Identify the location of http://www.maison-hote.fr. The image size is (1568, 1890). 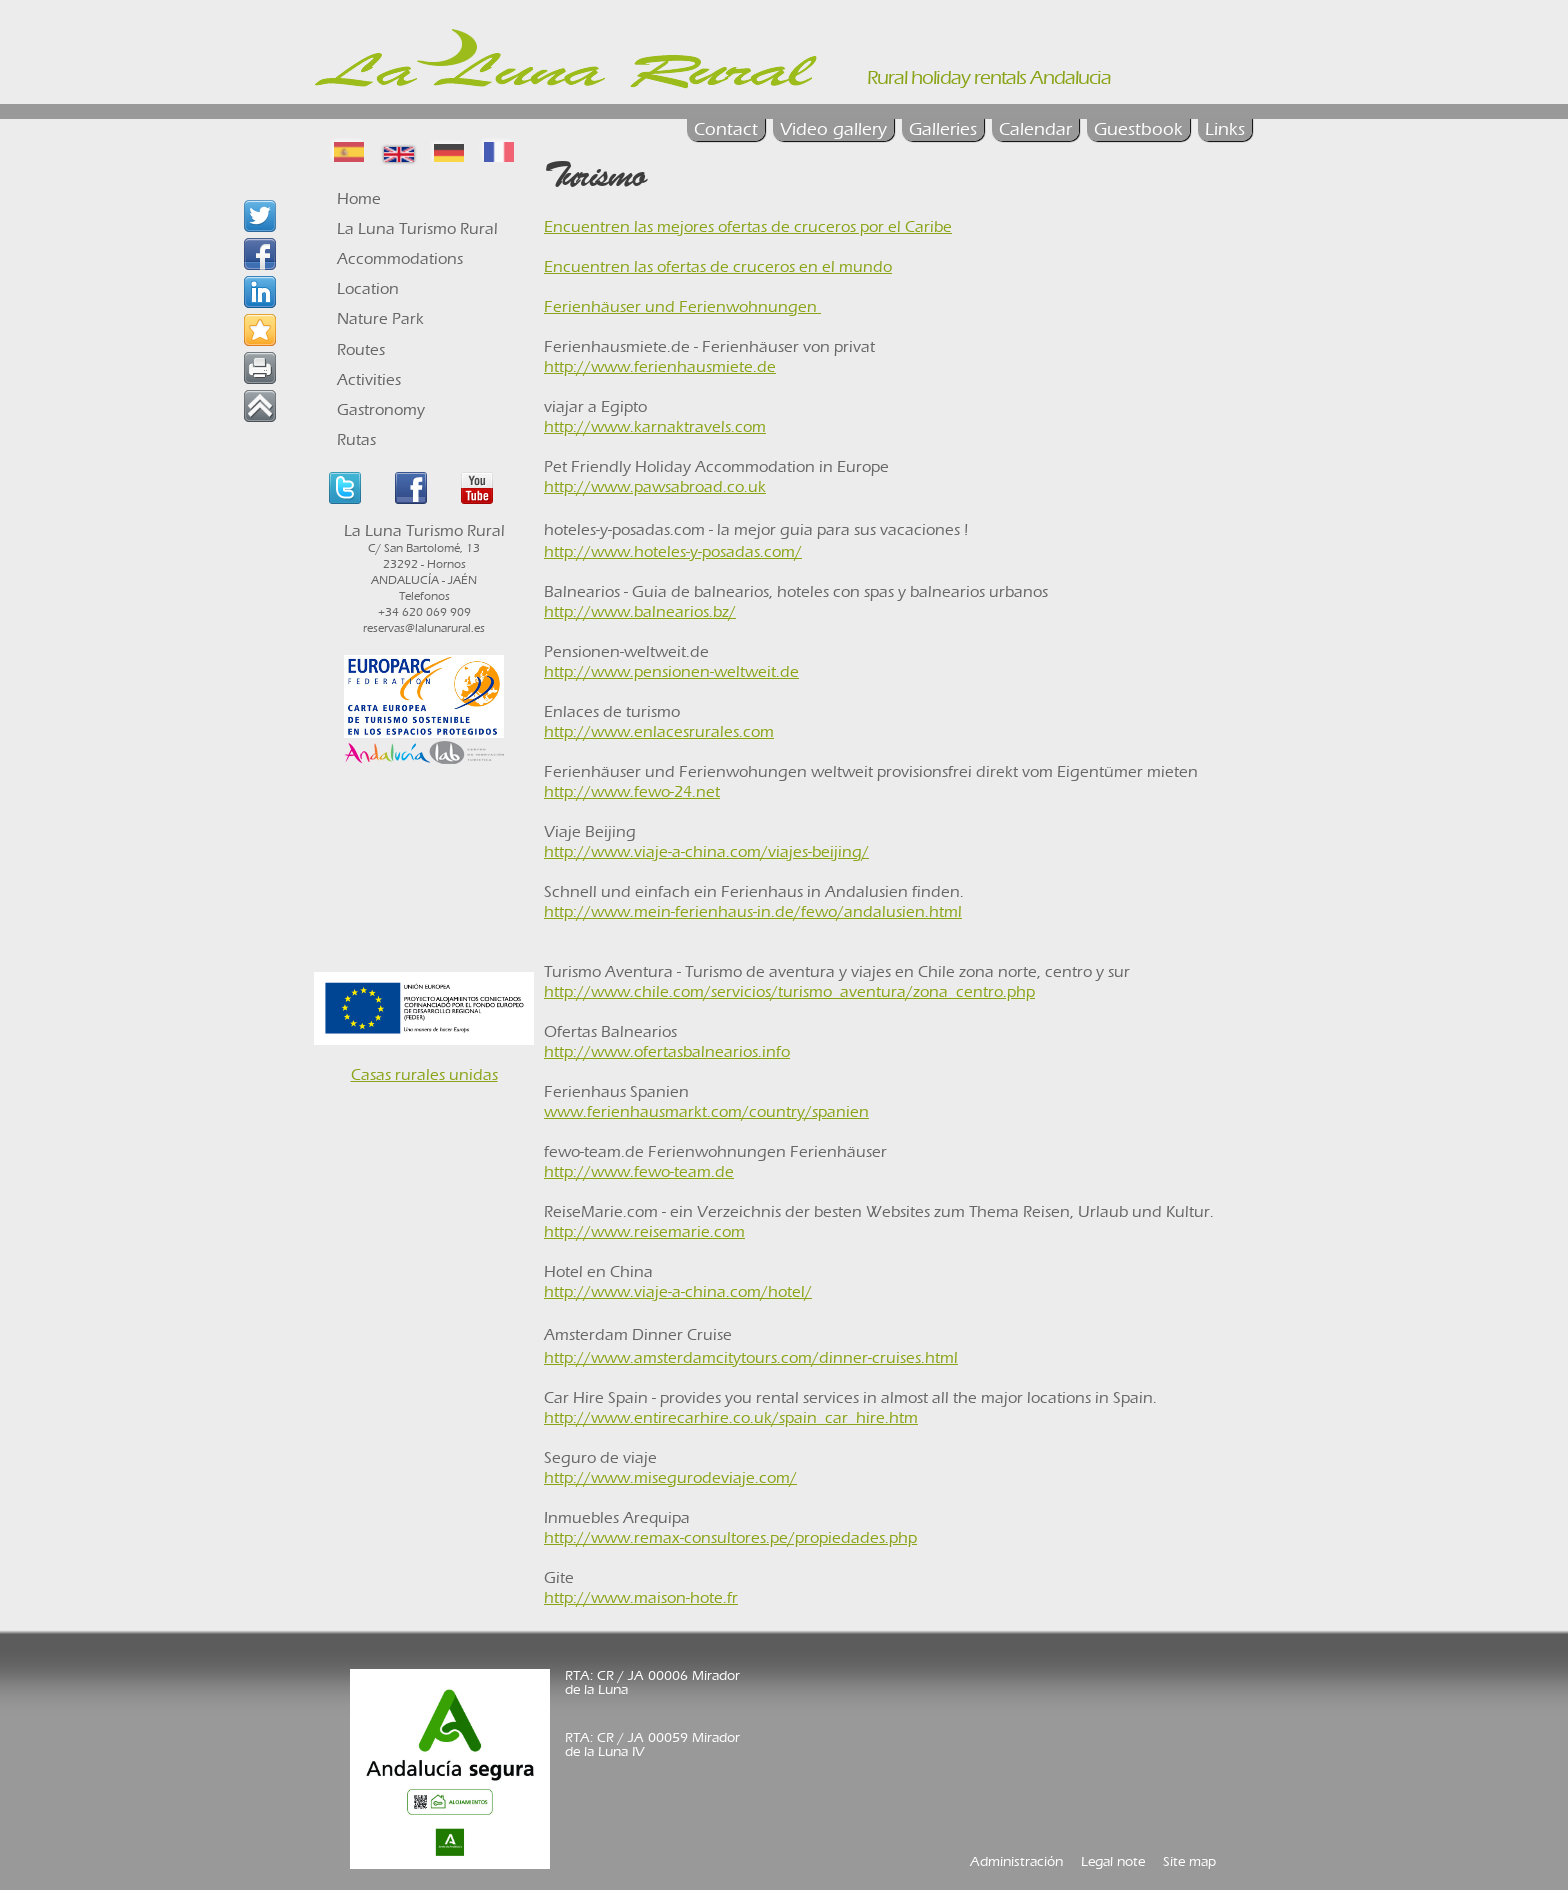
(641, 1597).